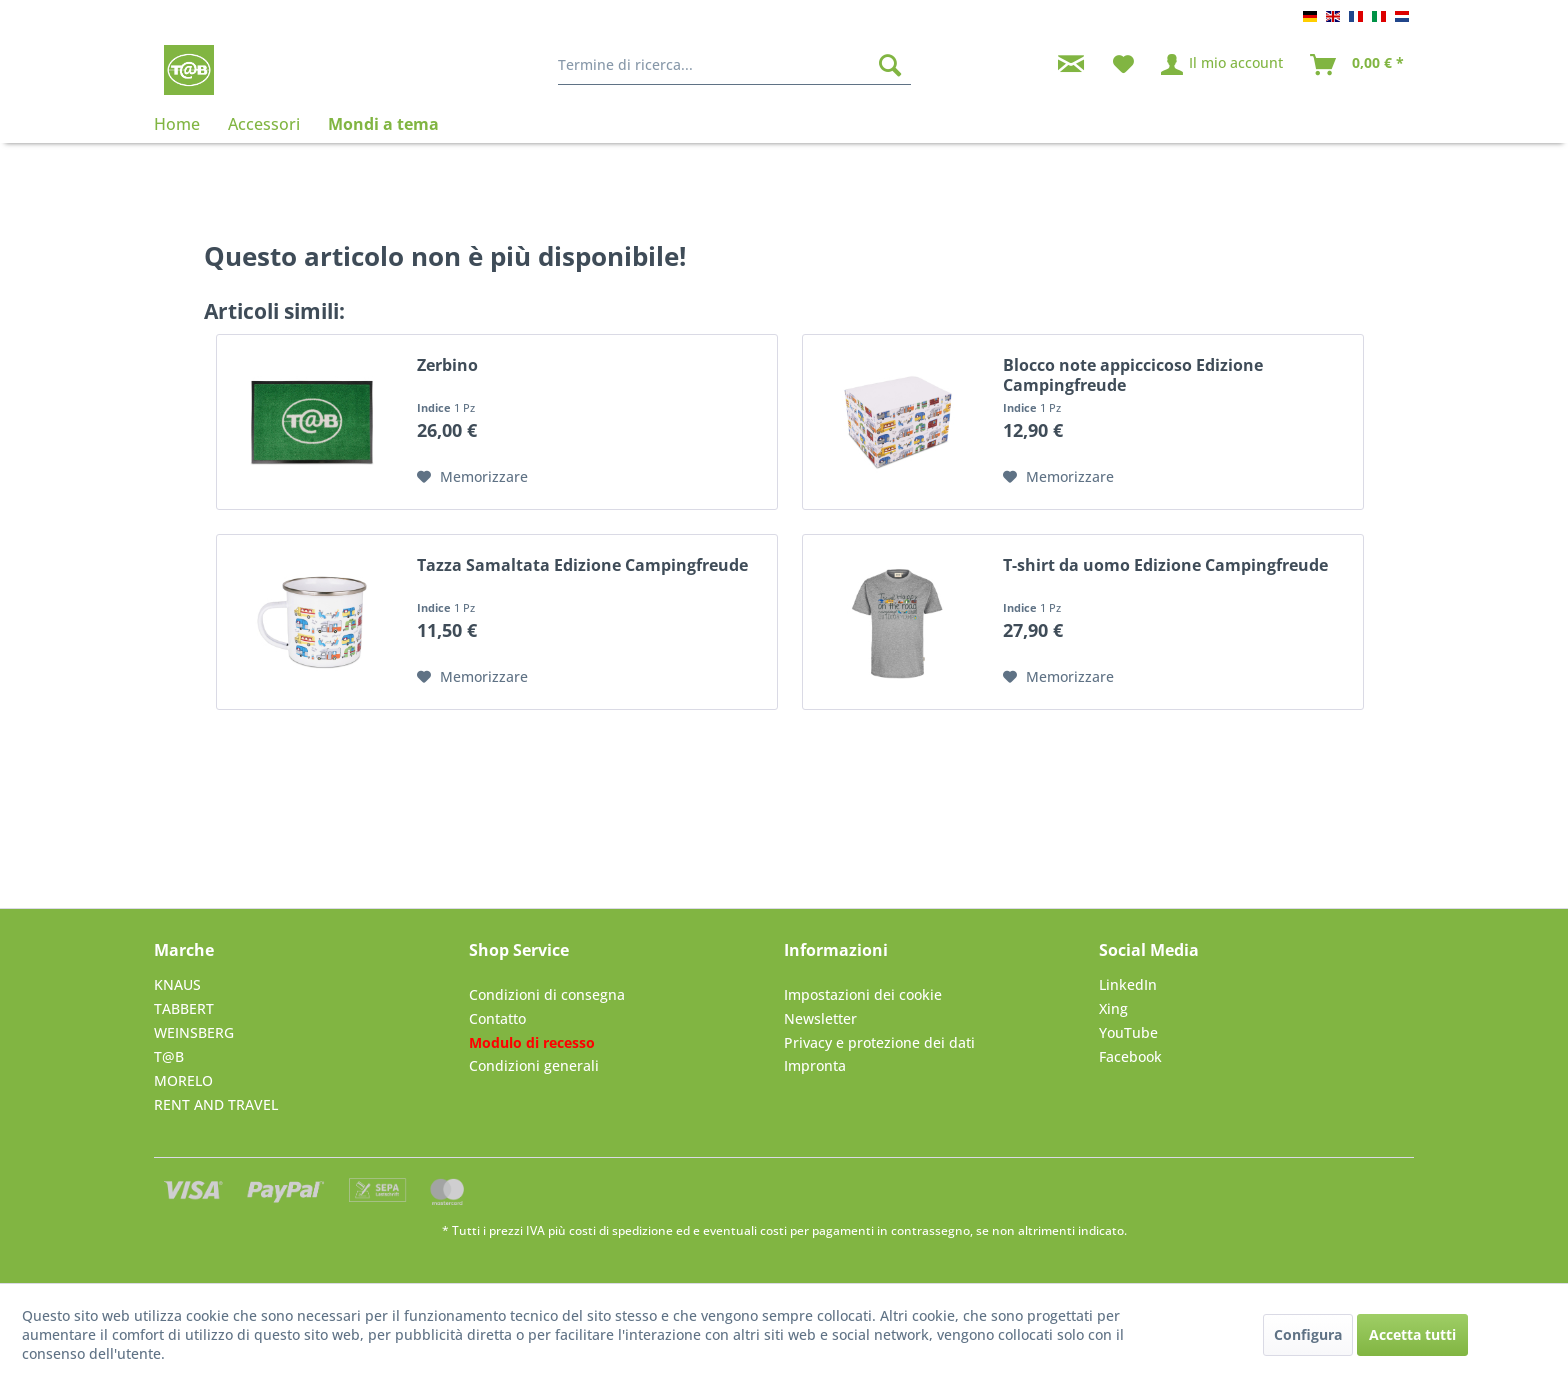 The image size is (1568, 1385). What do you see at coordinates (879, 1042) in the screenshot?
I see `Privacy e protezione dei dati` at bounding box center [879, 1042].